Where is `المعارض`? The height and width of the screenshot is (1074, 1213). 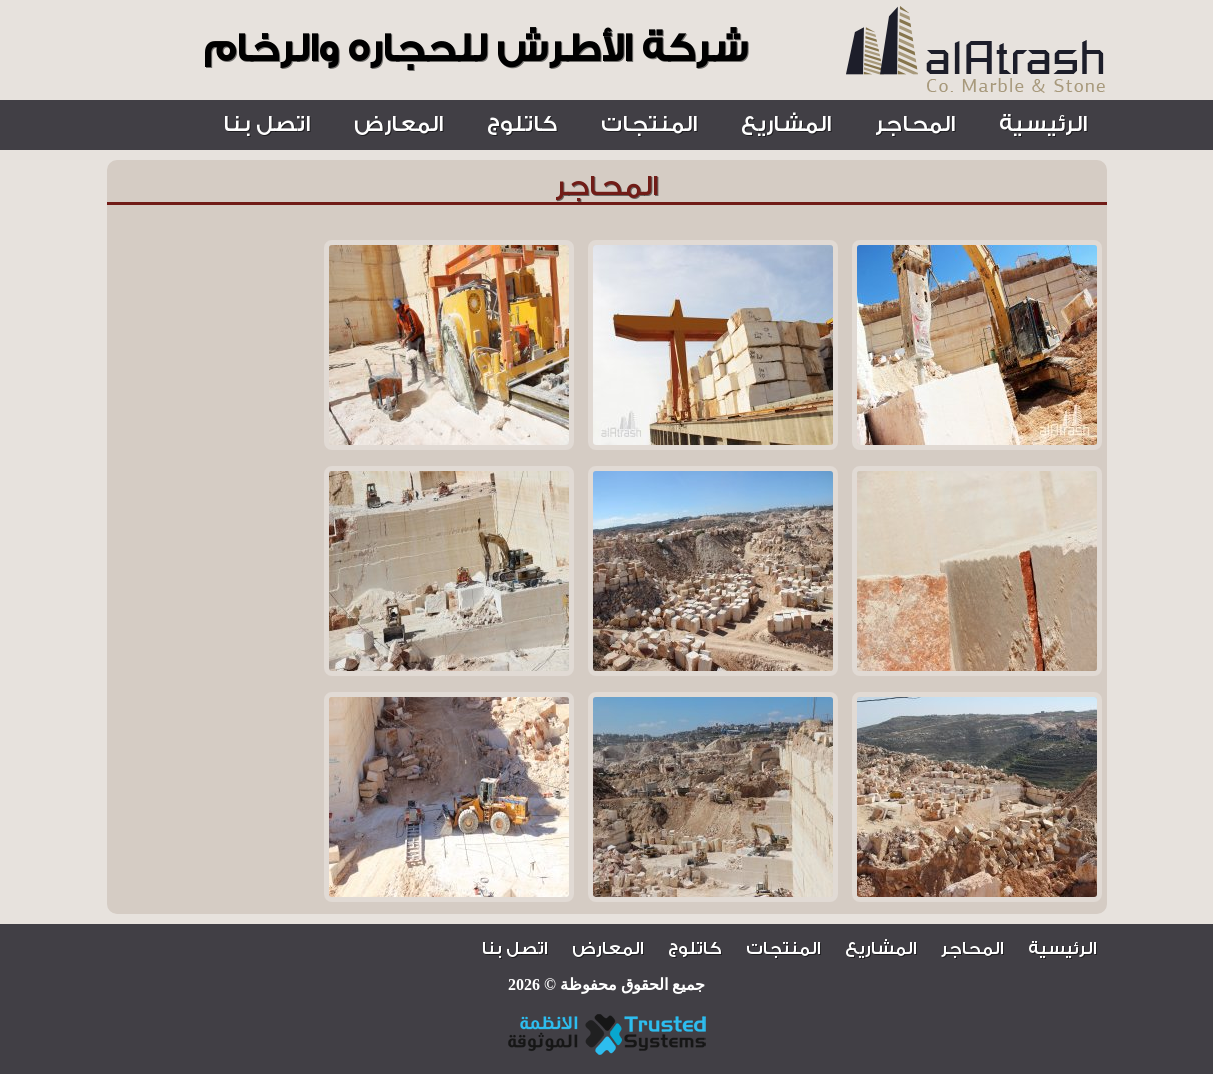 المعارض is located at coordinates (398, 124).